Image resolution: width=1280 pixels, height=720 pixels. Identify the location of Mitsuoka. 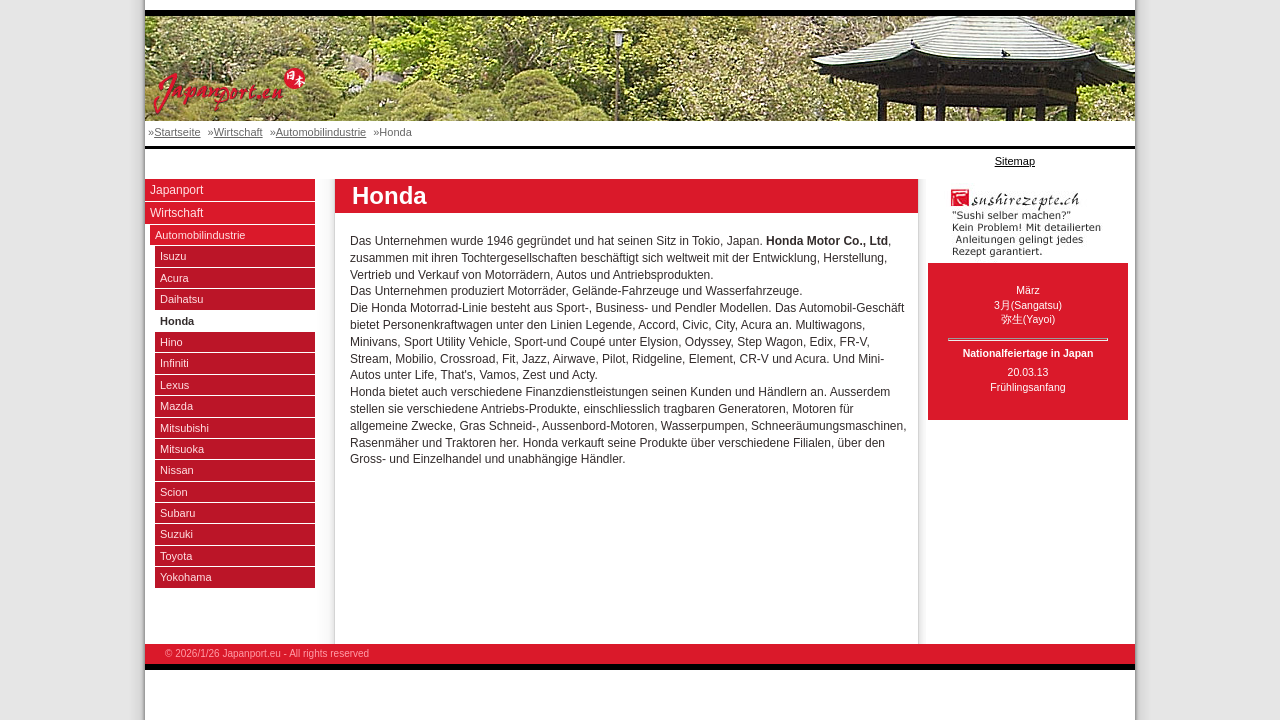
(182, 449).